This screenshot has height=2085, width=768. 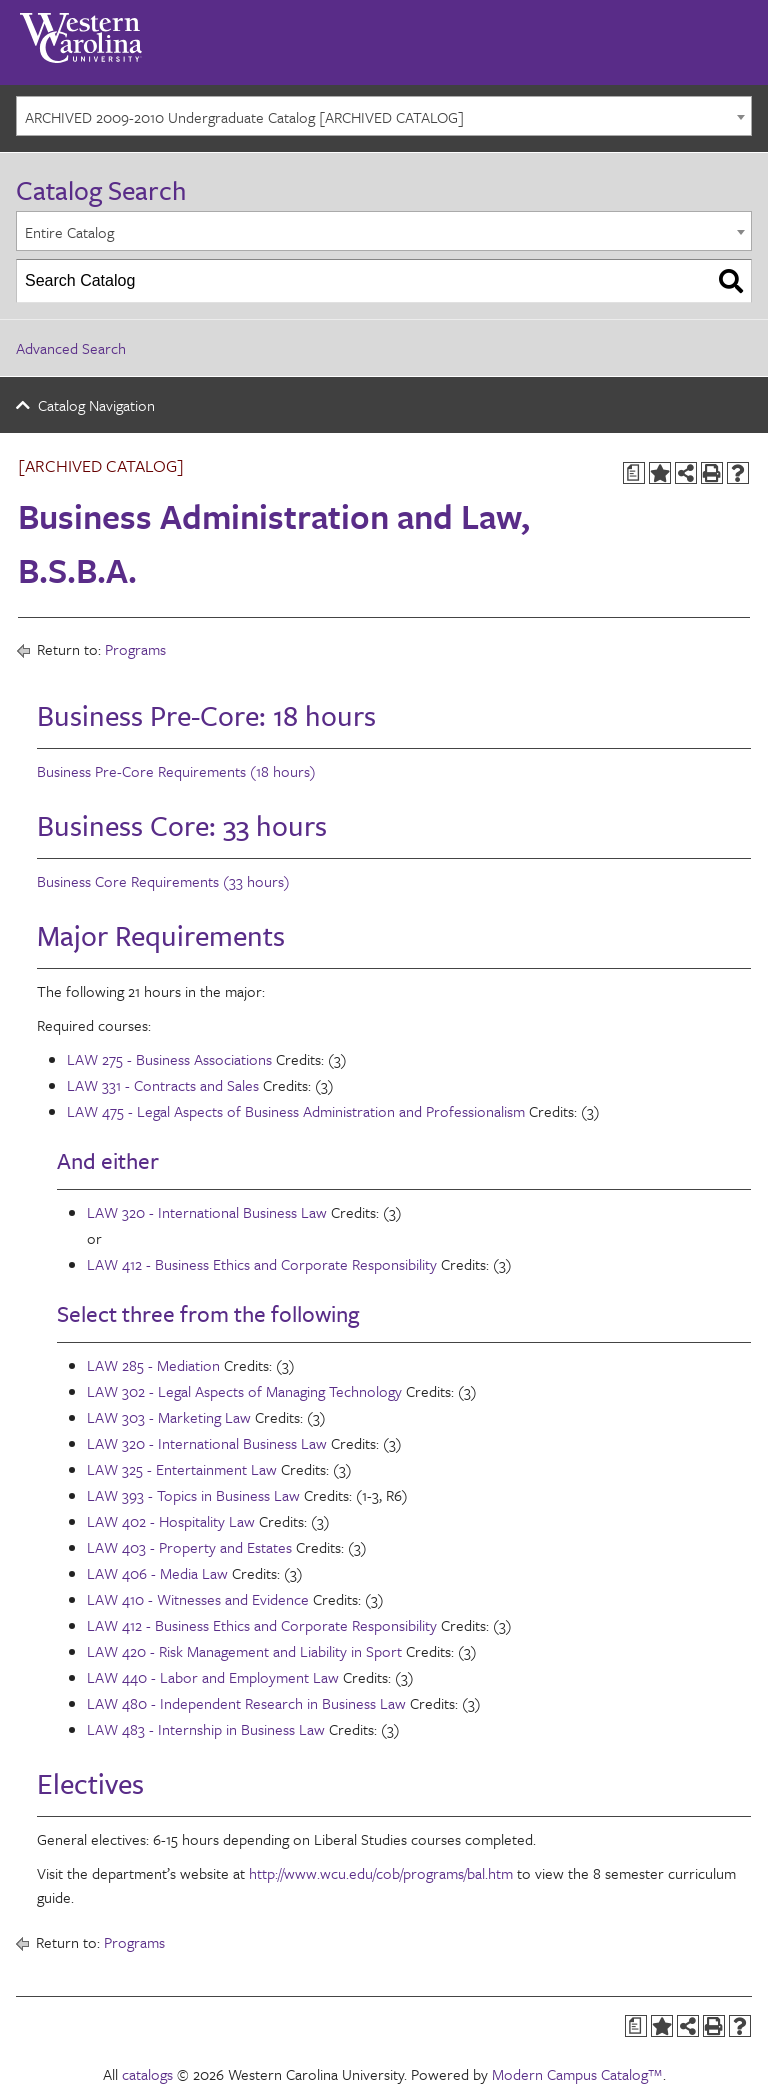 I want to click on LAW 331 - Contracts and Sales [View course details for LAW 331 - Contracts and Sales], so click(x=163, y=1085).